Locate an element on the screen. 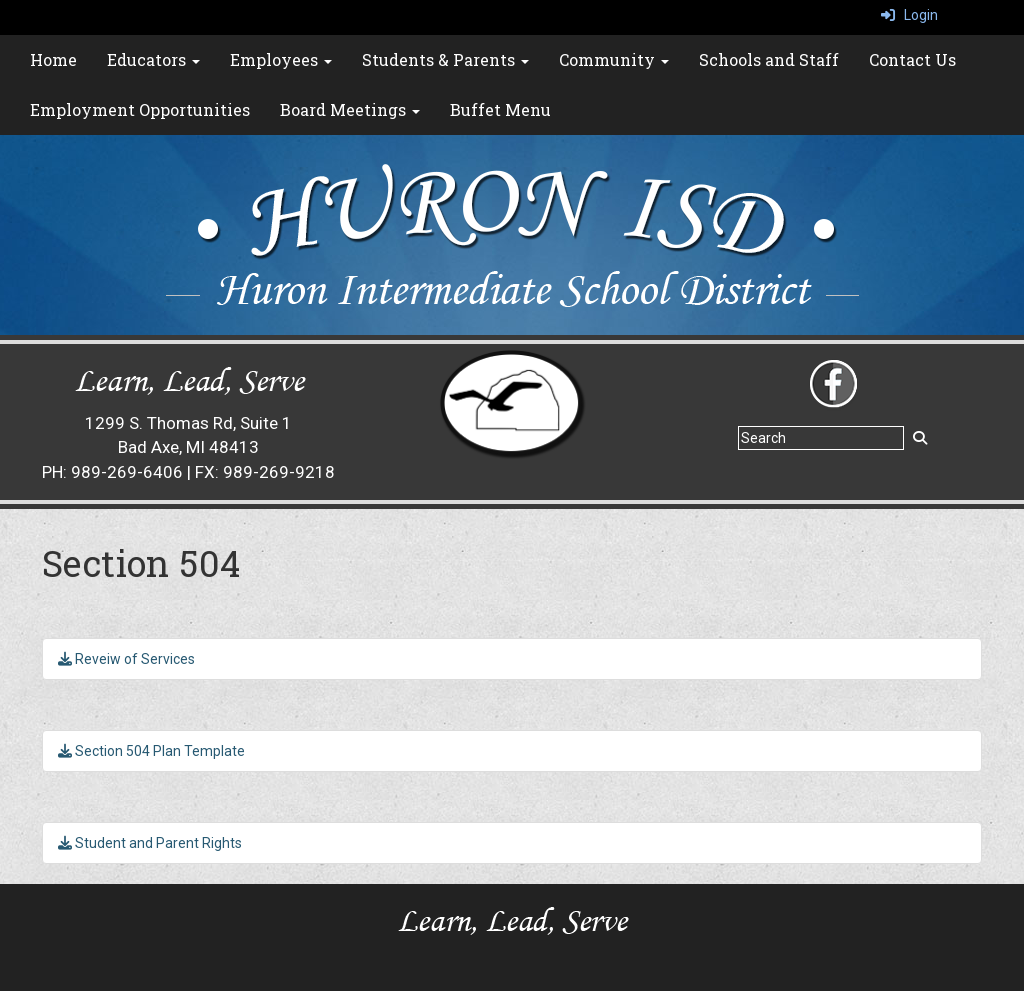  Reveiw of Services is located at coordinates (126, 659).